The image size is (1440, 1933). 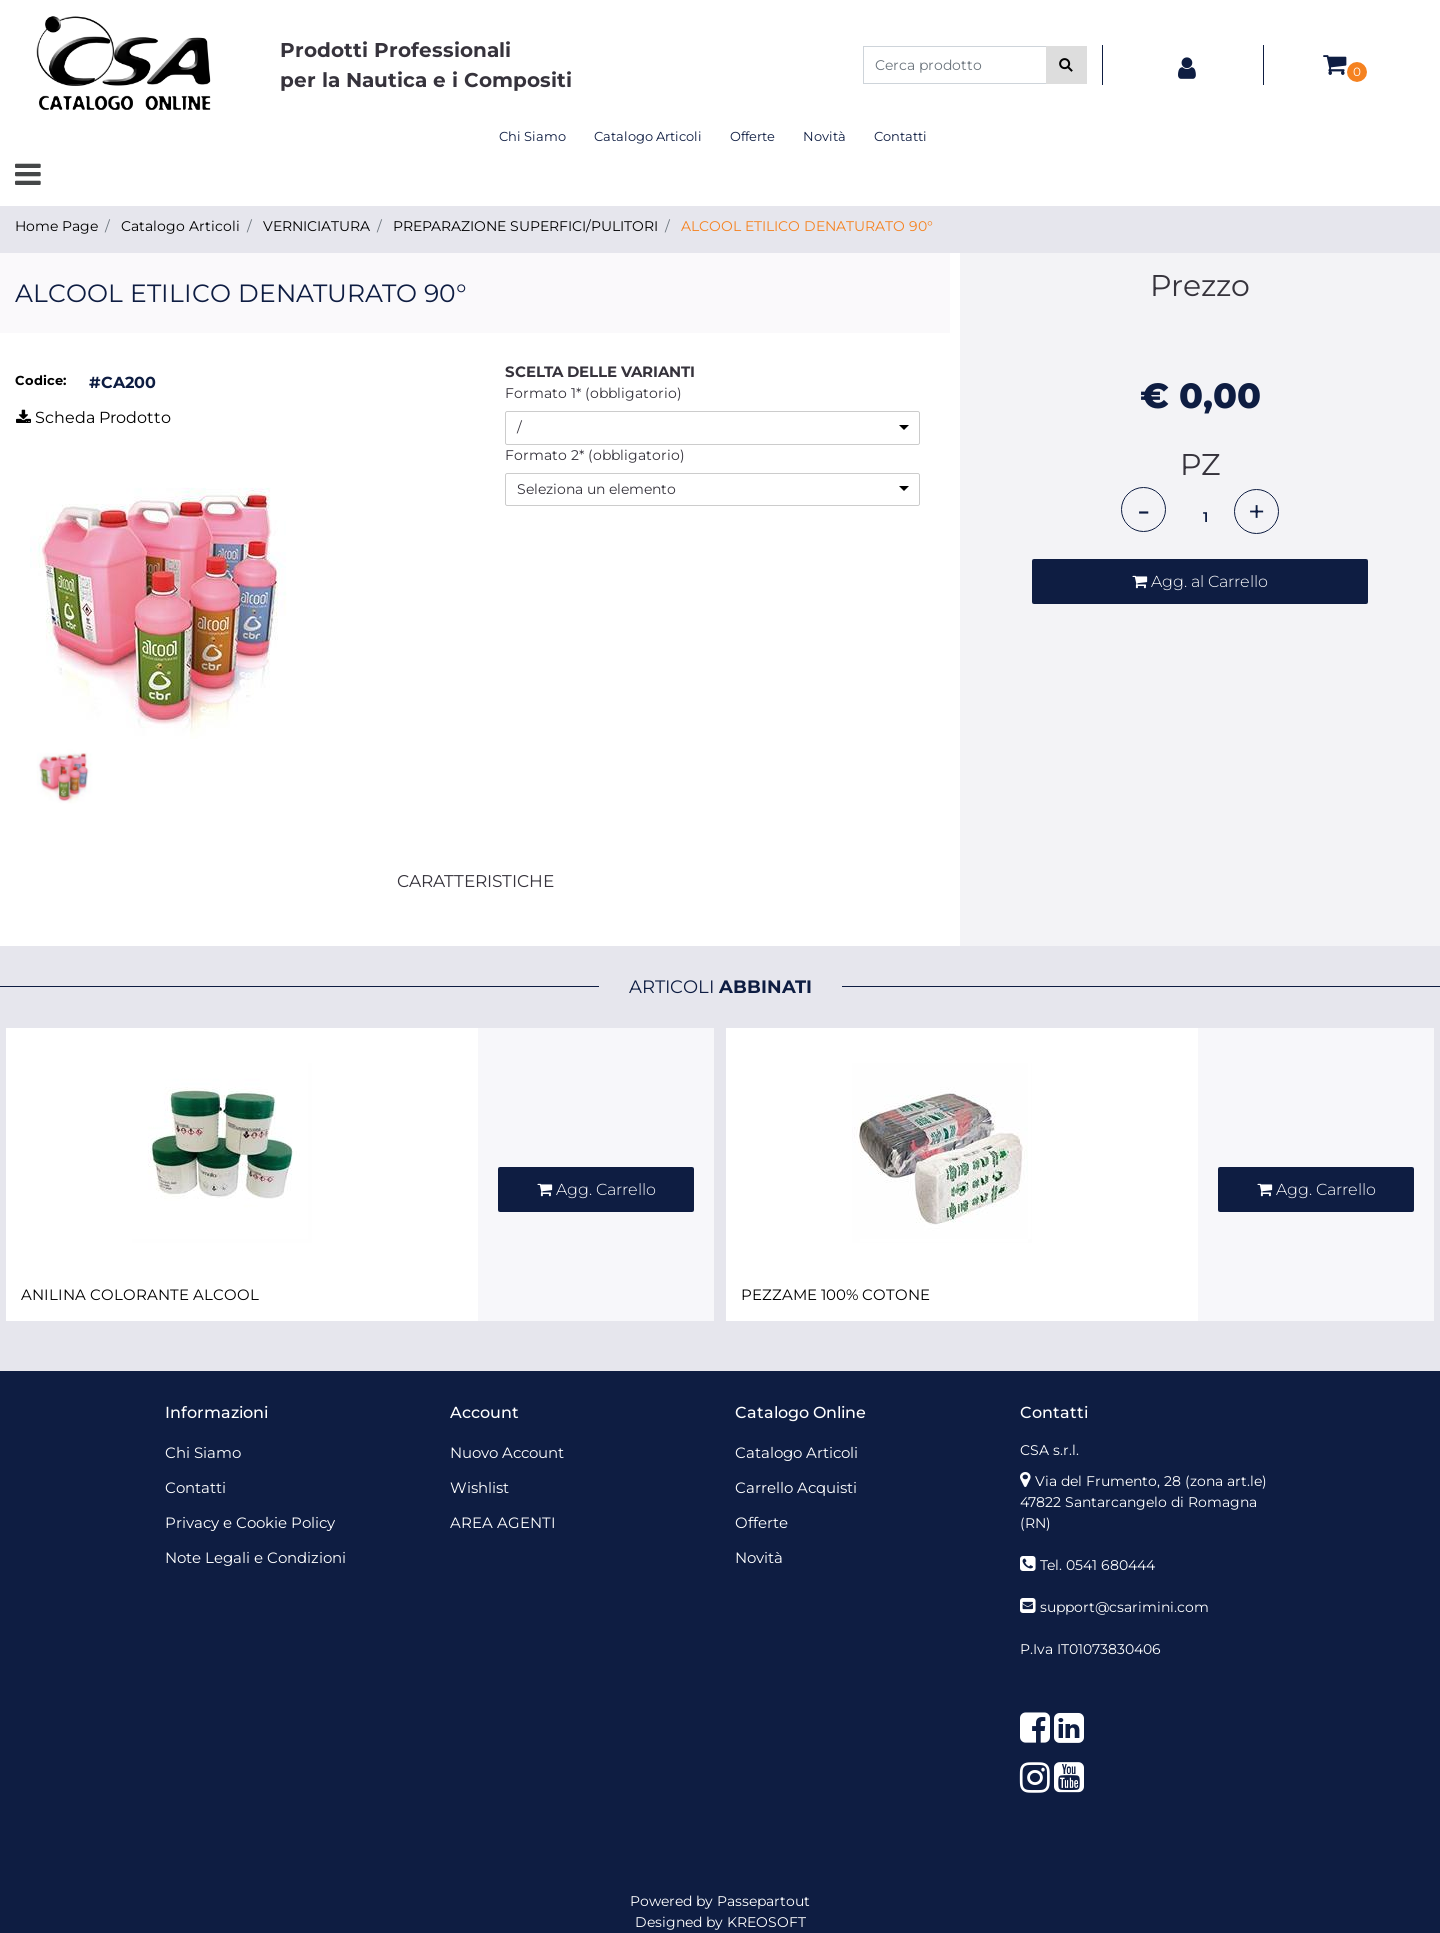 What do you see at coordinates (1256, 511) in the screenshot?
I see `[Increase quantity]` at bounding box center [1256, 511].